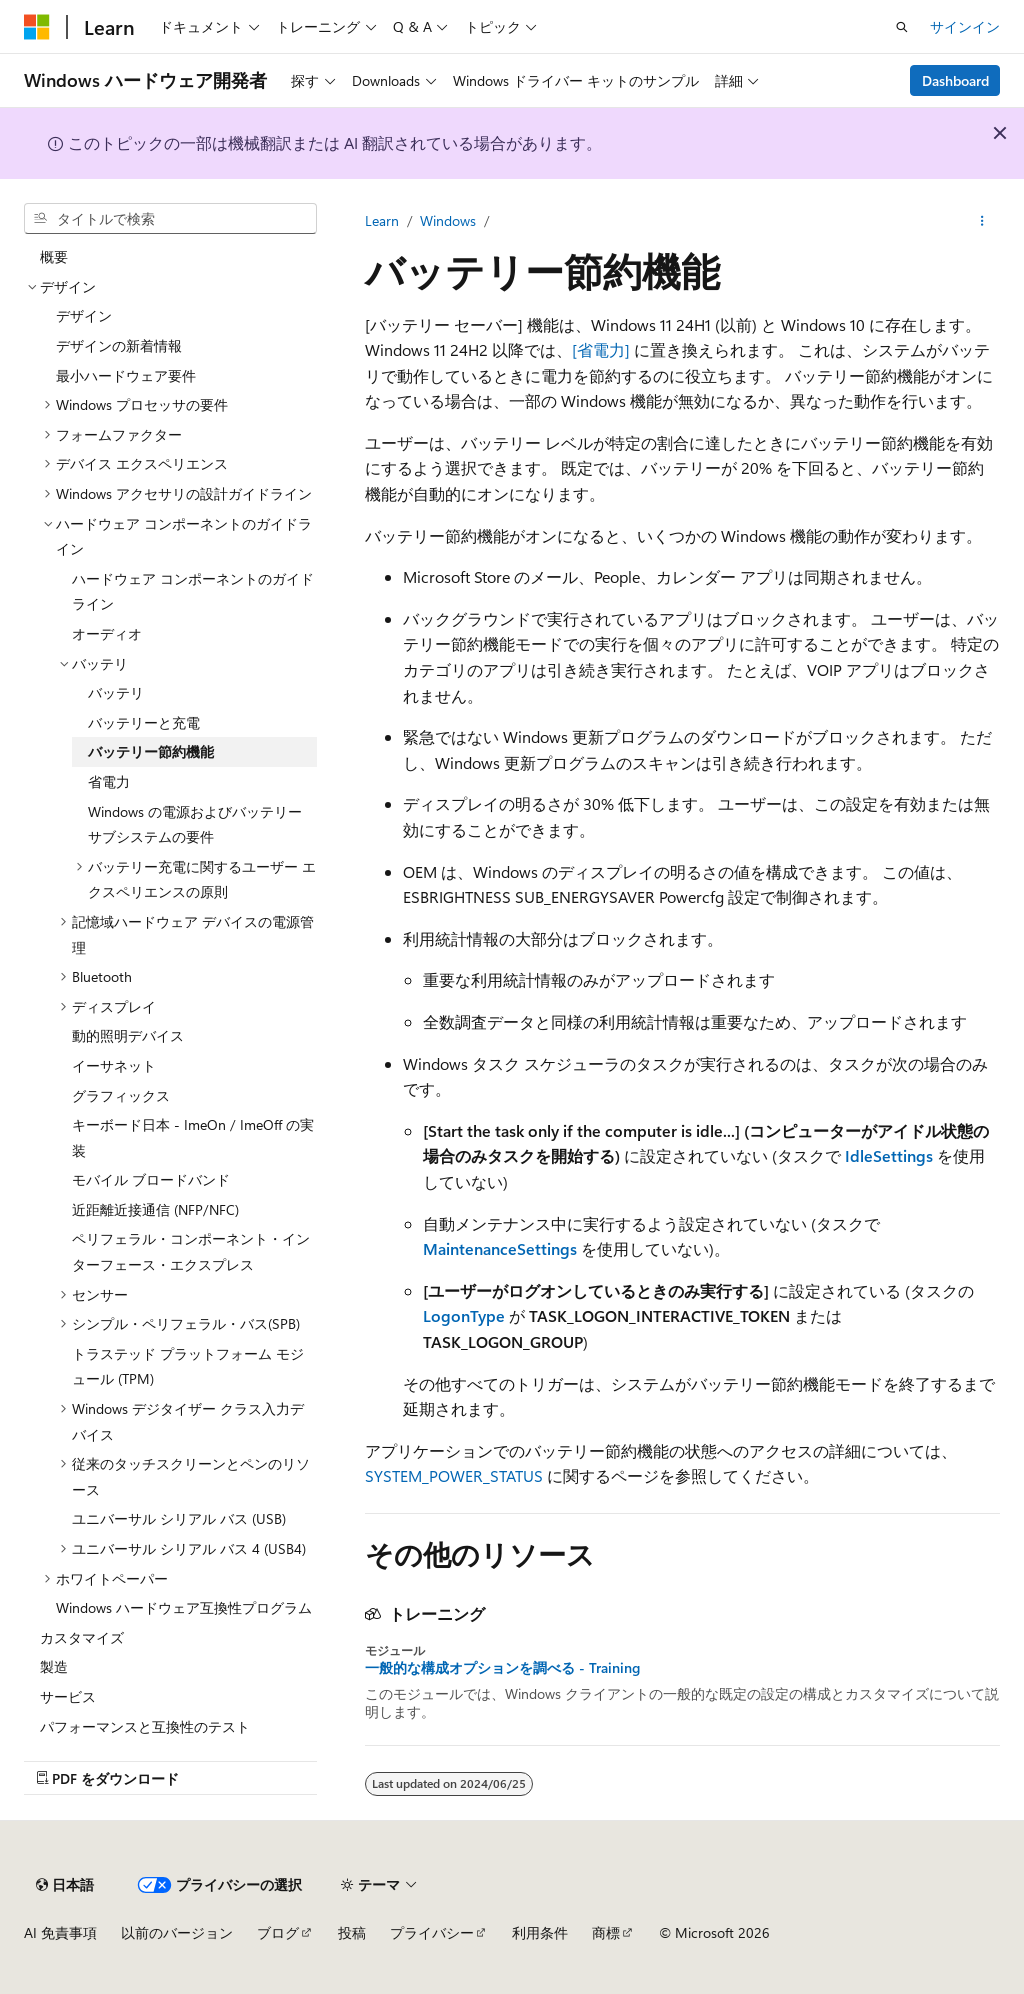 This screenshot has width=1024, height=1994. Describe the element at coordinates (126, 375) in the screenshot. I see `最小ハードウェア要件 [treeitem]` at that location.